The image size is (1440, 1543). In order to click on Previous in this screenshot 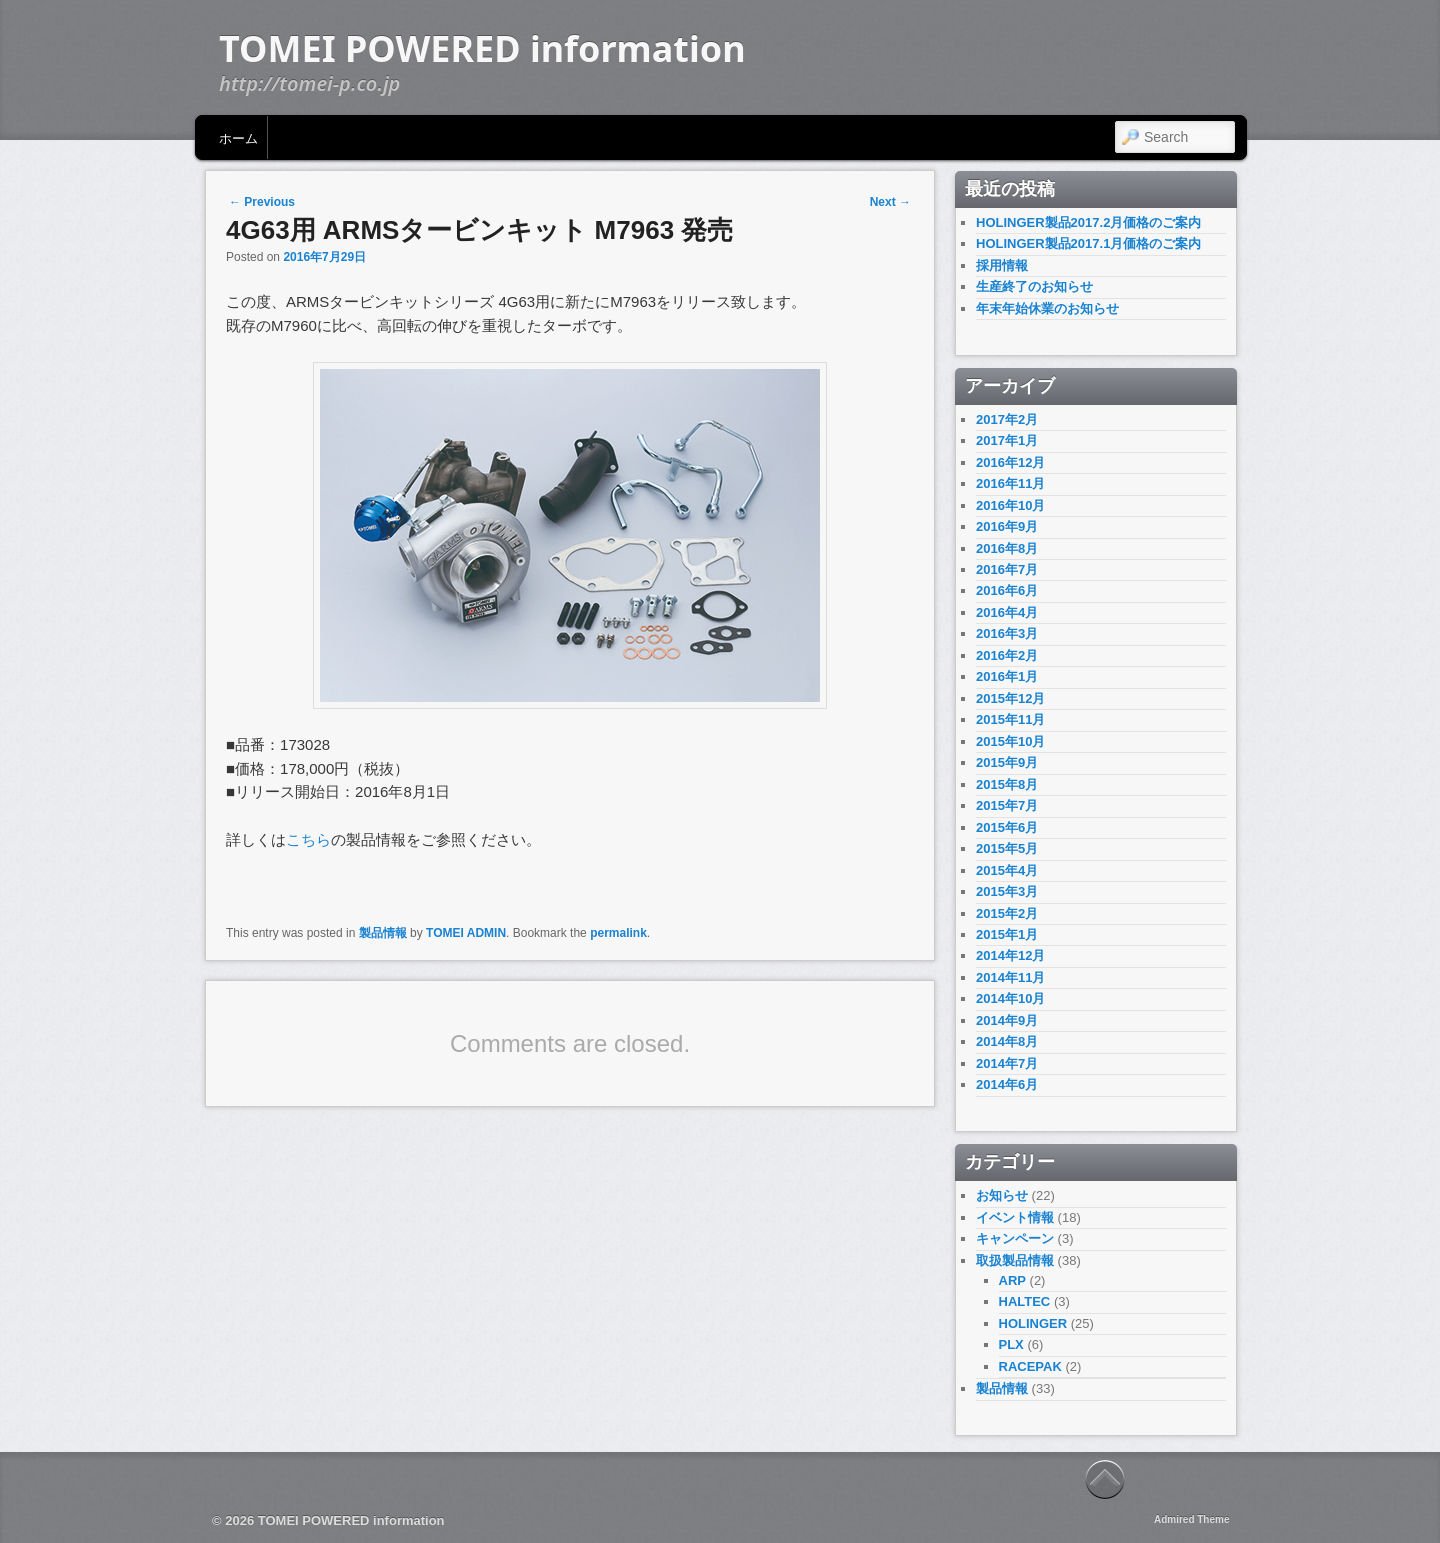, I will do `click(262, 202)`.